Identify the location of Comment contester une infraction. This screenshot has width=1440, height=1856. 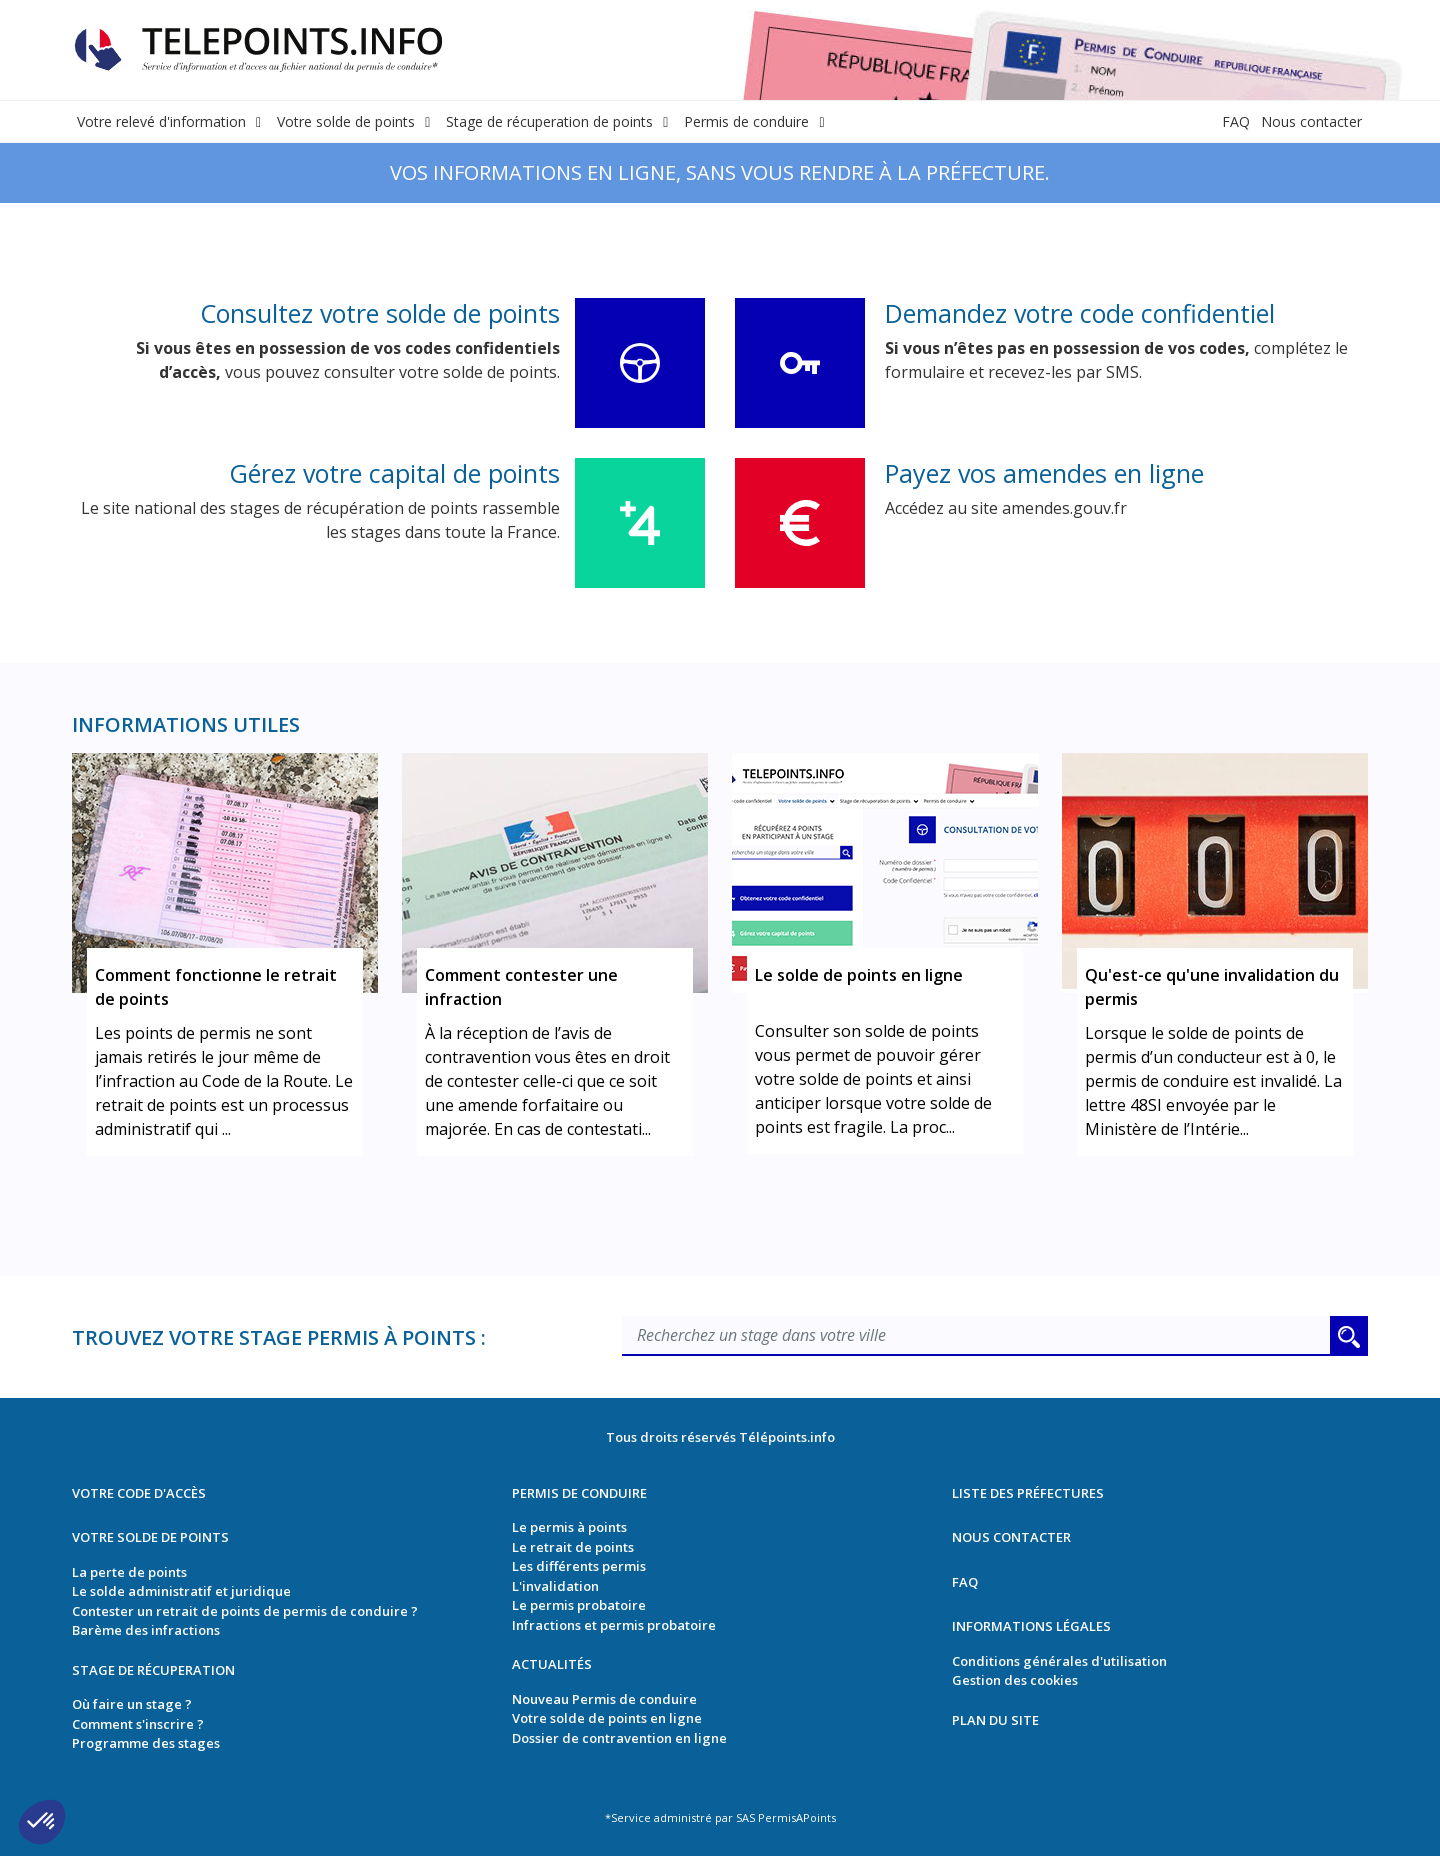
(521, 987).